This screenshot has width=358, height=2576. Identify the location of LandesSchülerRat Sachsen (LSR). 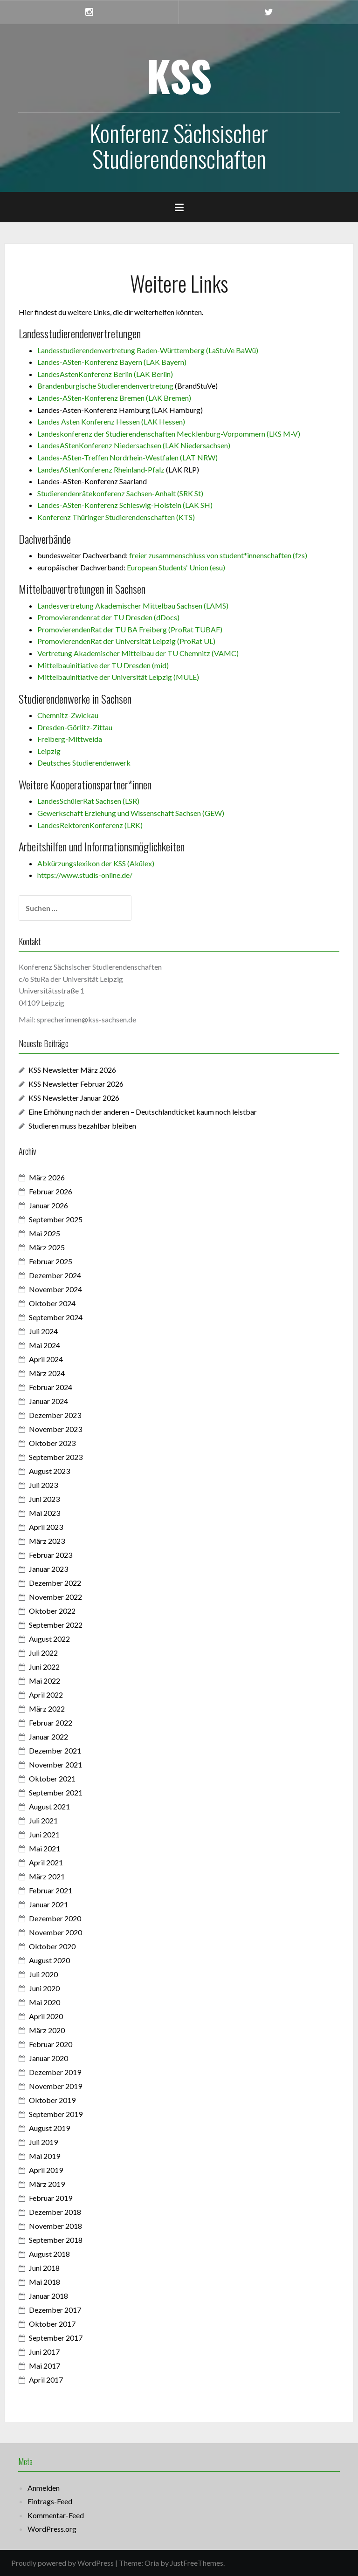
(88, 800).